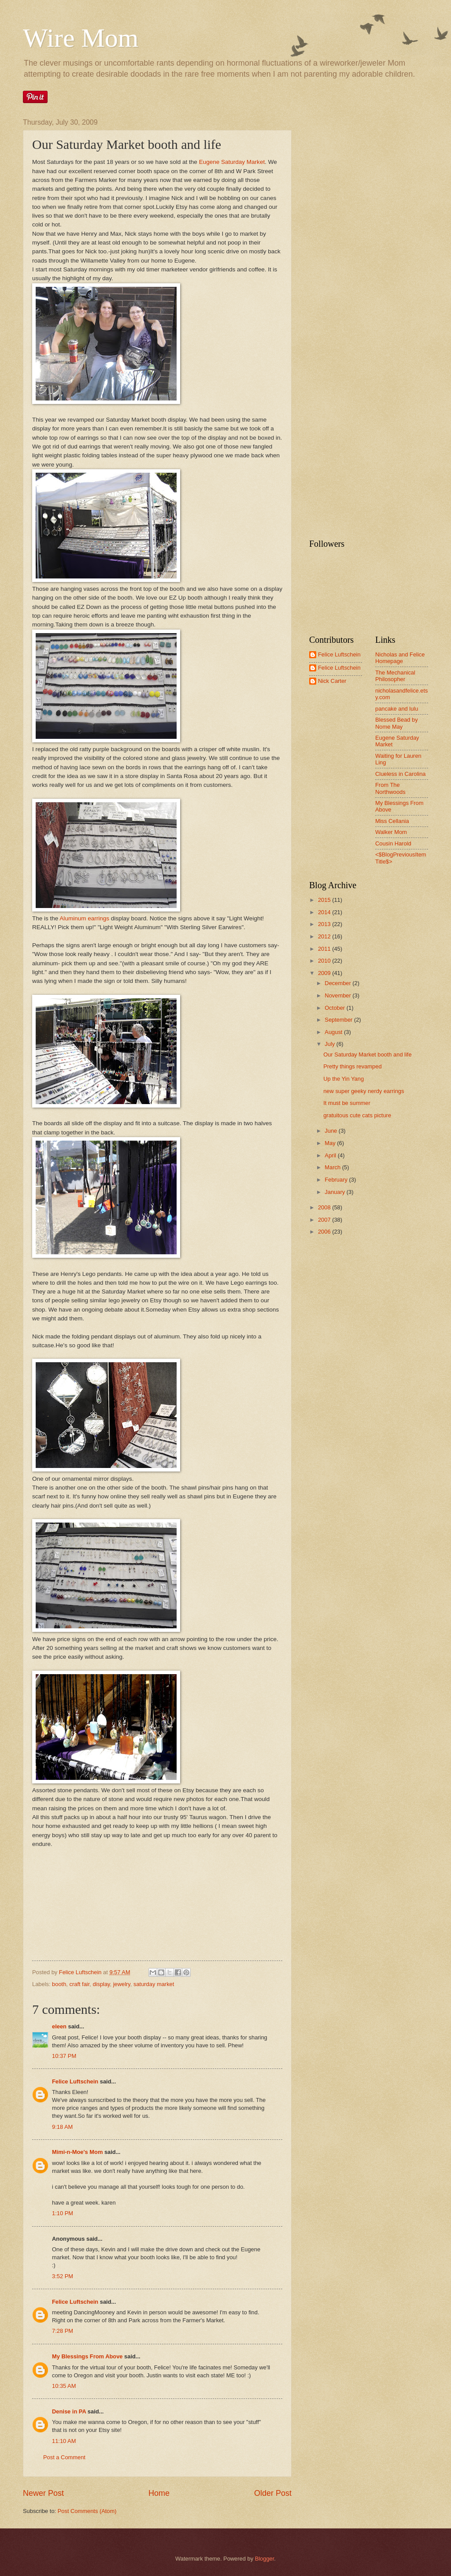 This screenshot has height=2576, width=451. Describe the element at coordinates (400, 774) in the screenshot. I see `Clueless in Carolina` at that location.